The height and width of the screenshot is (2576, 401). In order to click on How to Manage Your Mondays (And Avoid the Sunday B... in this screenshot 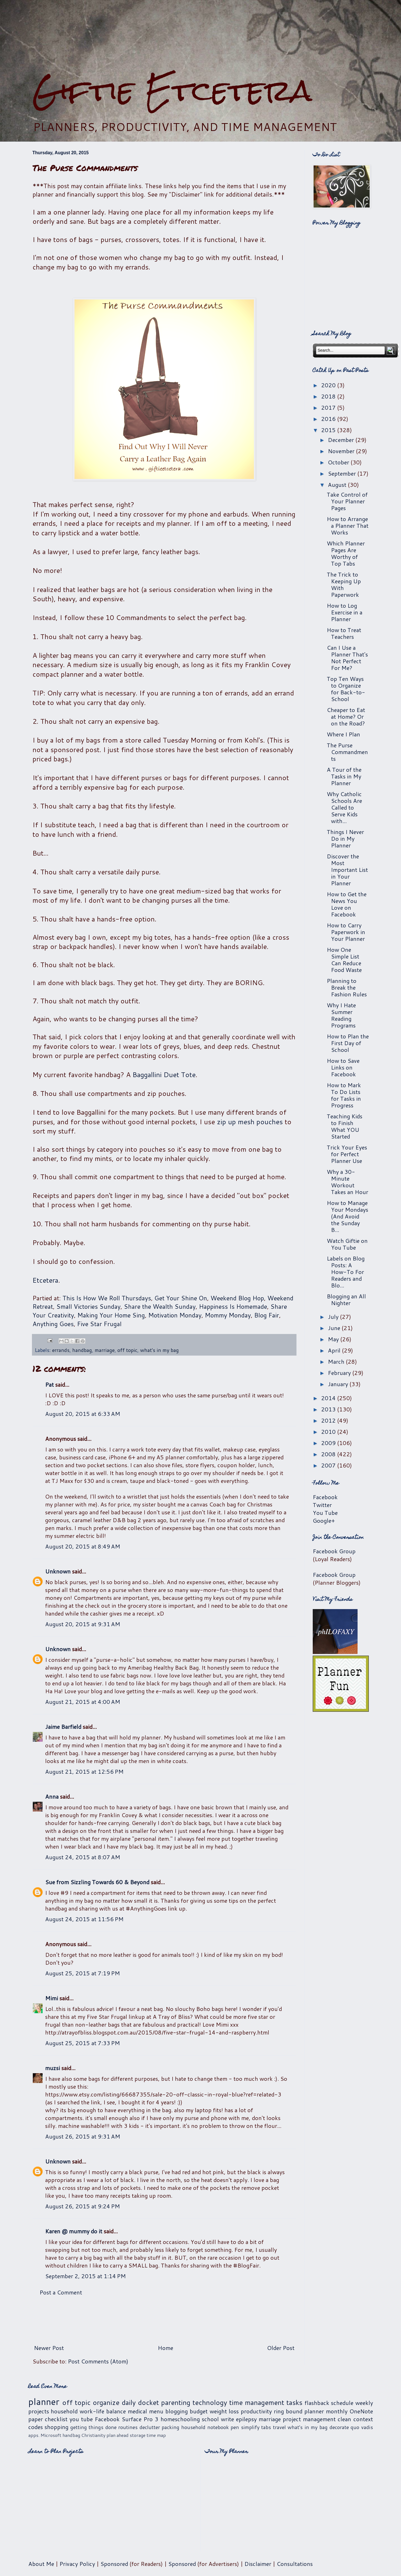, I will do `click(347, 1216)`.